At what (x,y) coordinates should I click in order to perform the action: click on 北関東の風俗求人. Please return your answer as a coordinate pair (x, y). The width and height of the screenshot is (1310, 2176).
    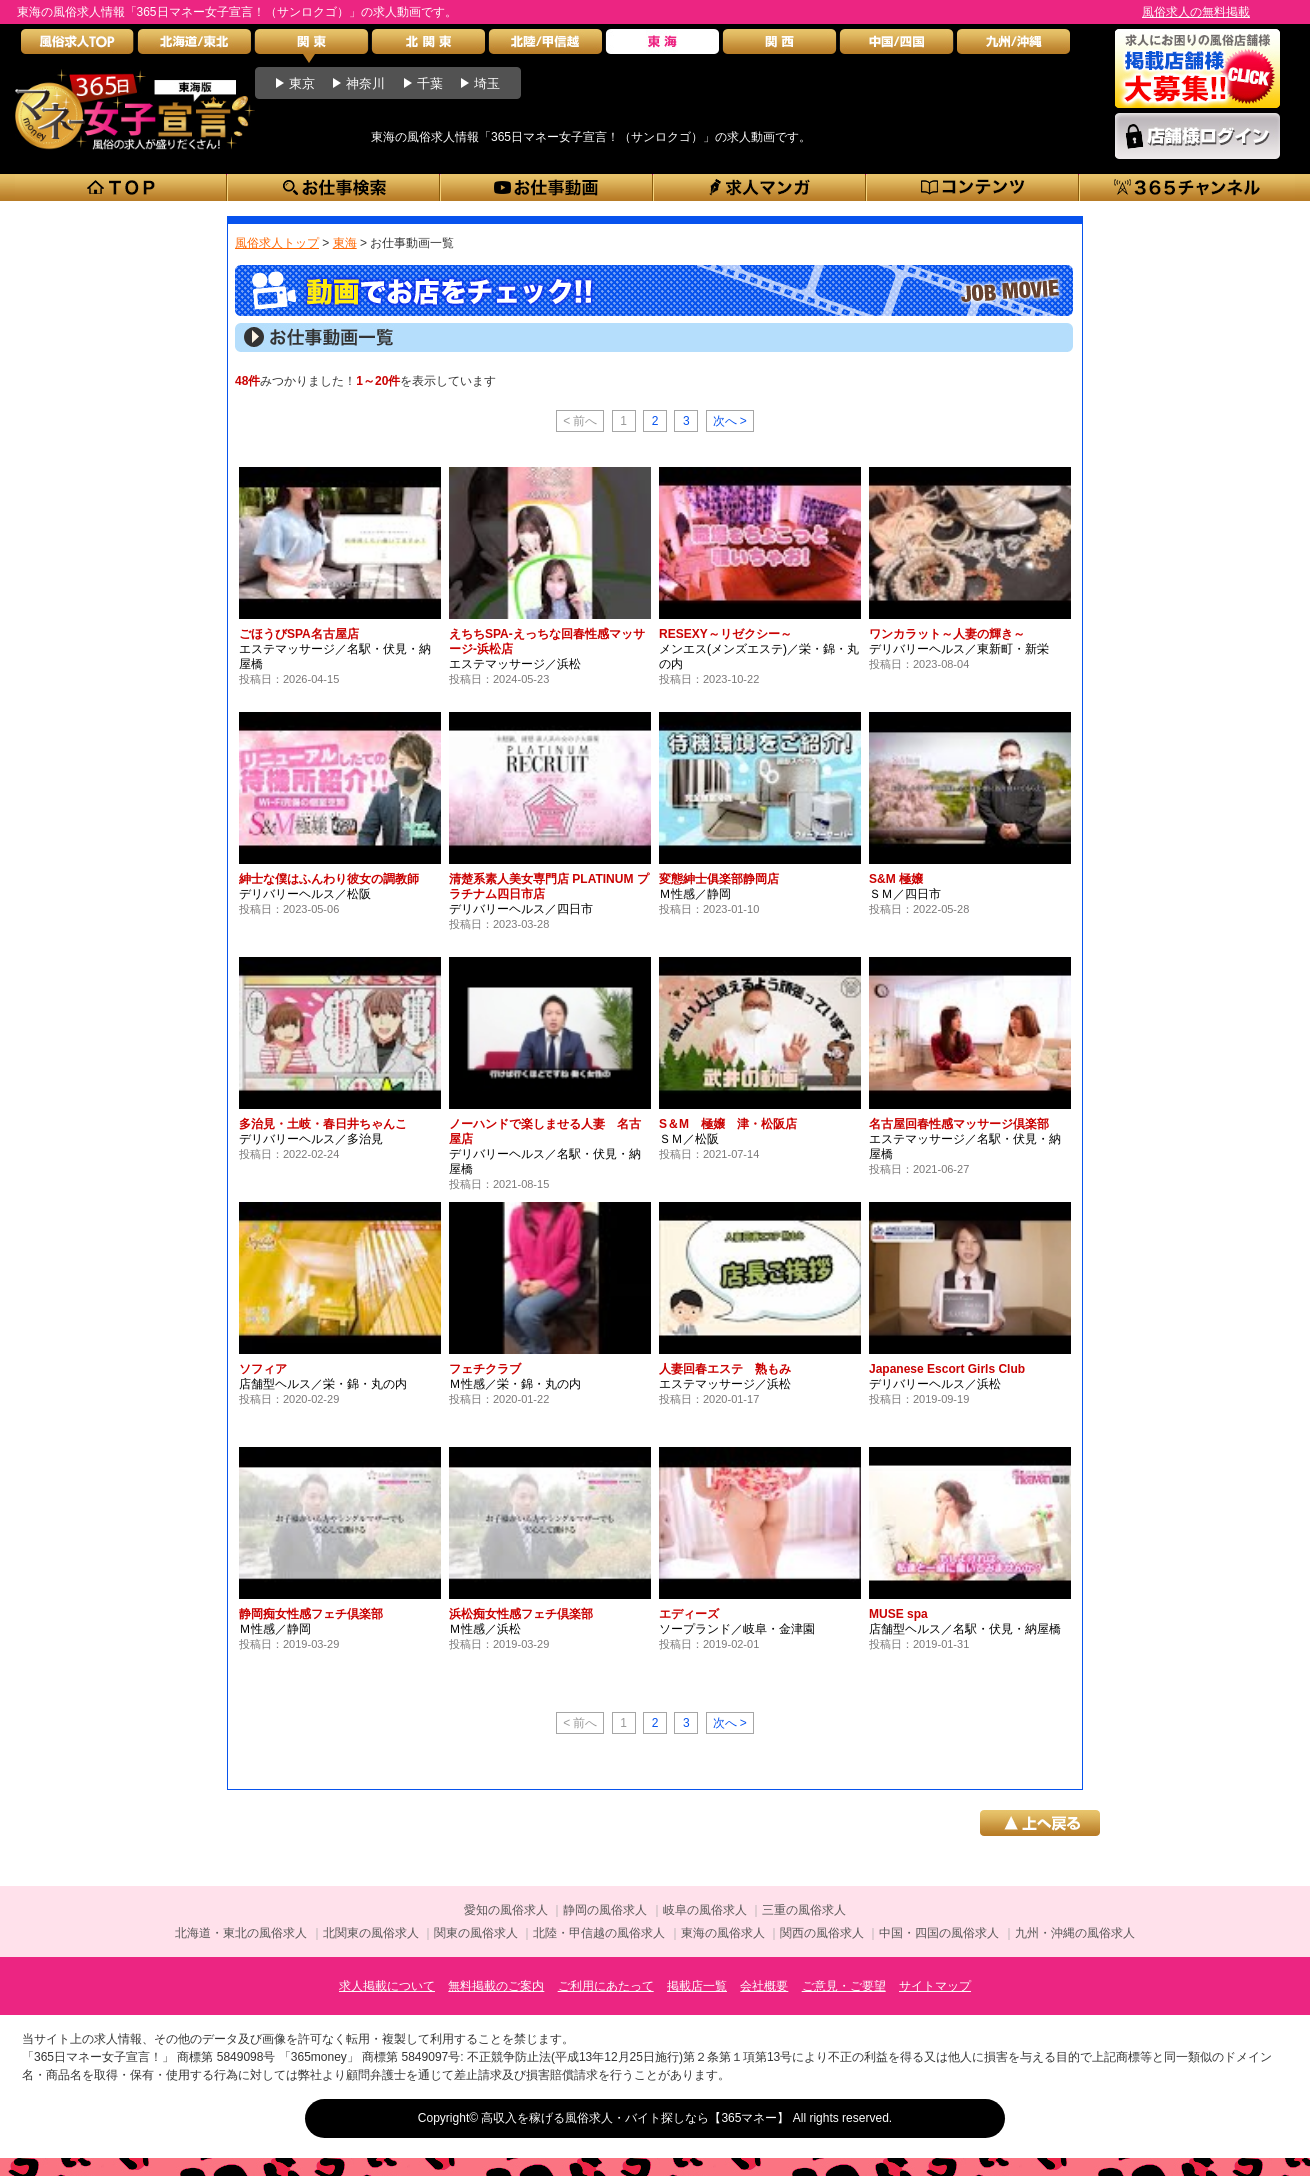
    Looking at the image, I should click on (371, 1933).